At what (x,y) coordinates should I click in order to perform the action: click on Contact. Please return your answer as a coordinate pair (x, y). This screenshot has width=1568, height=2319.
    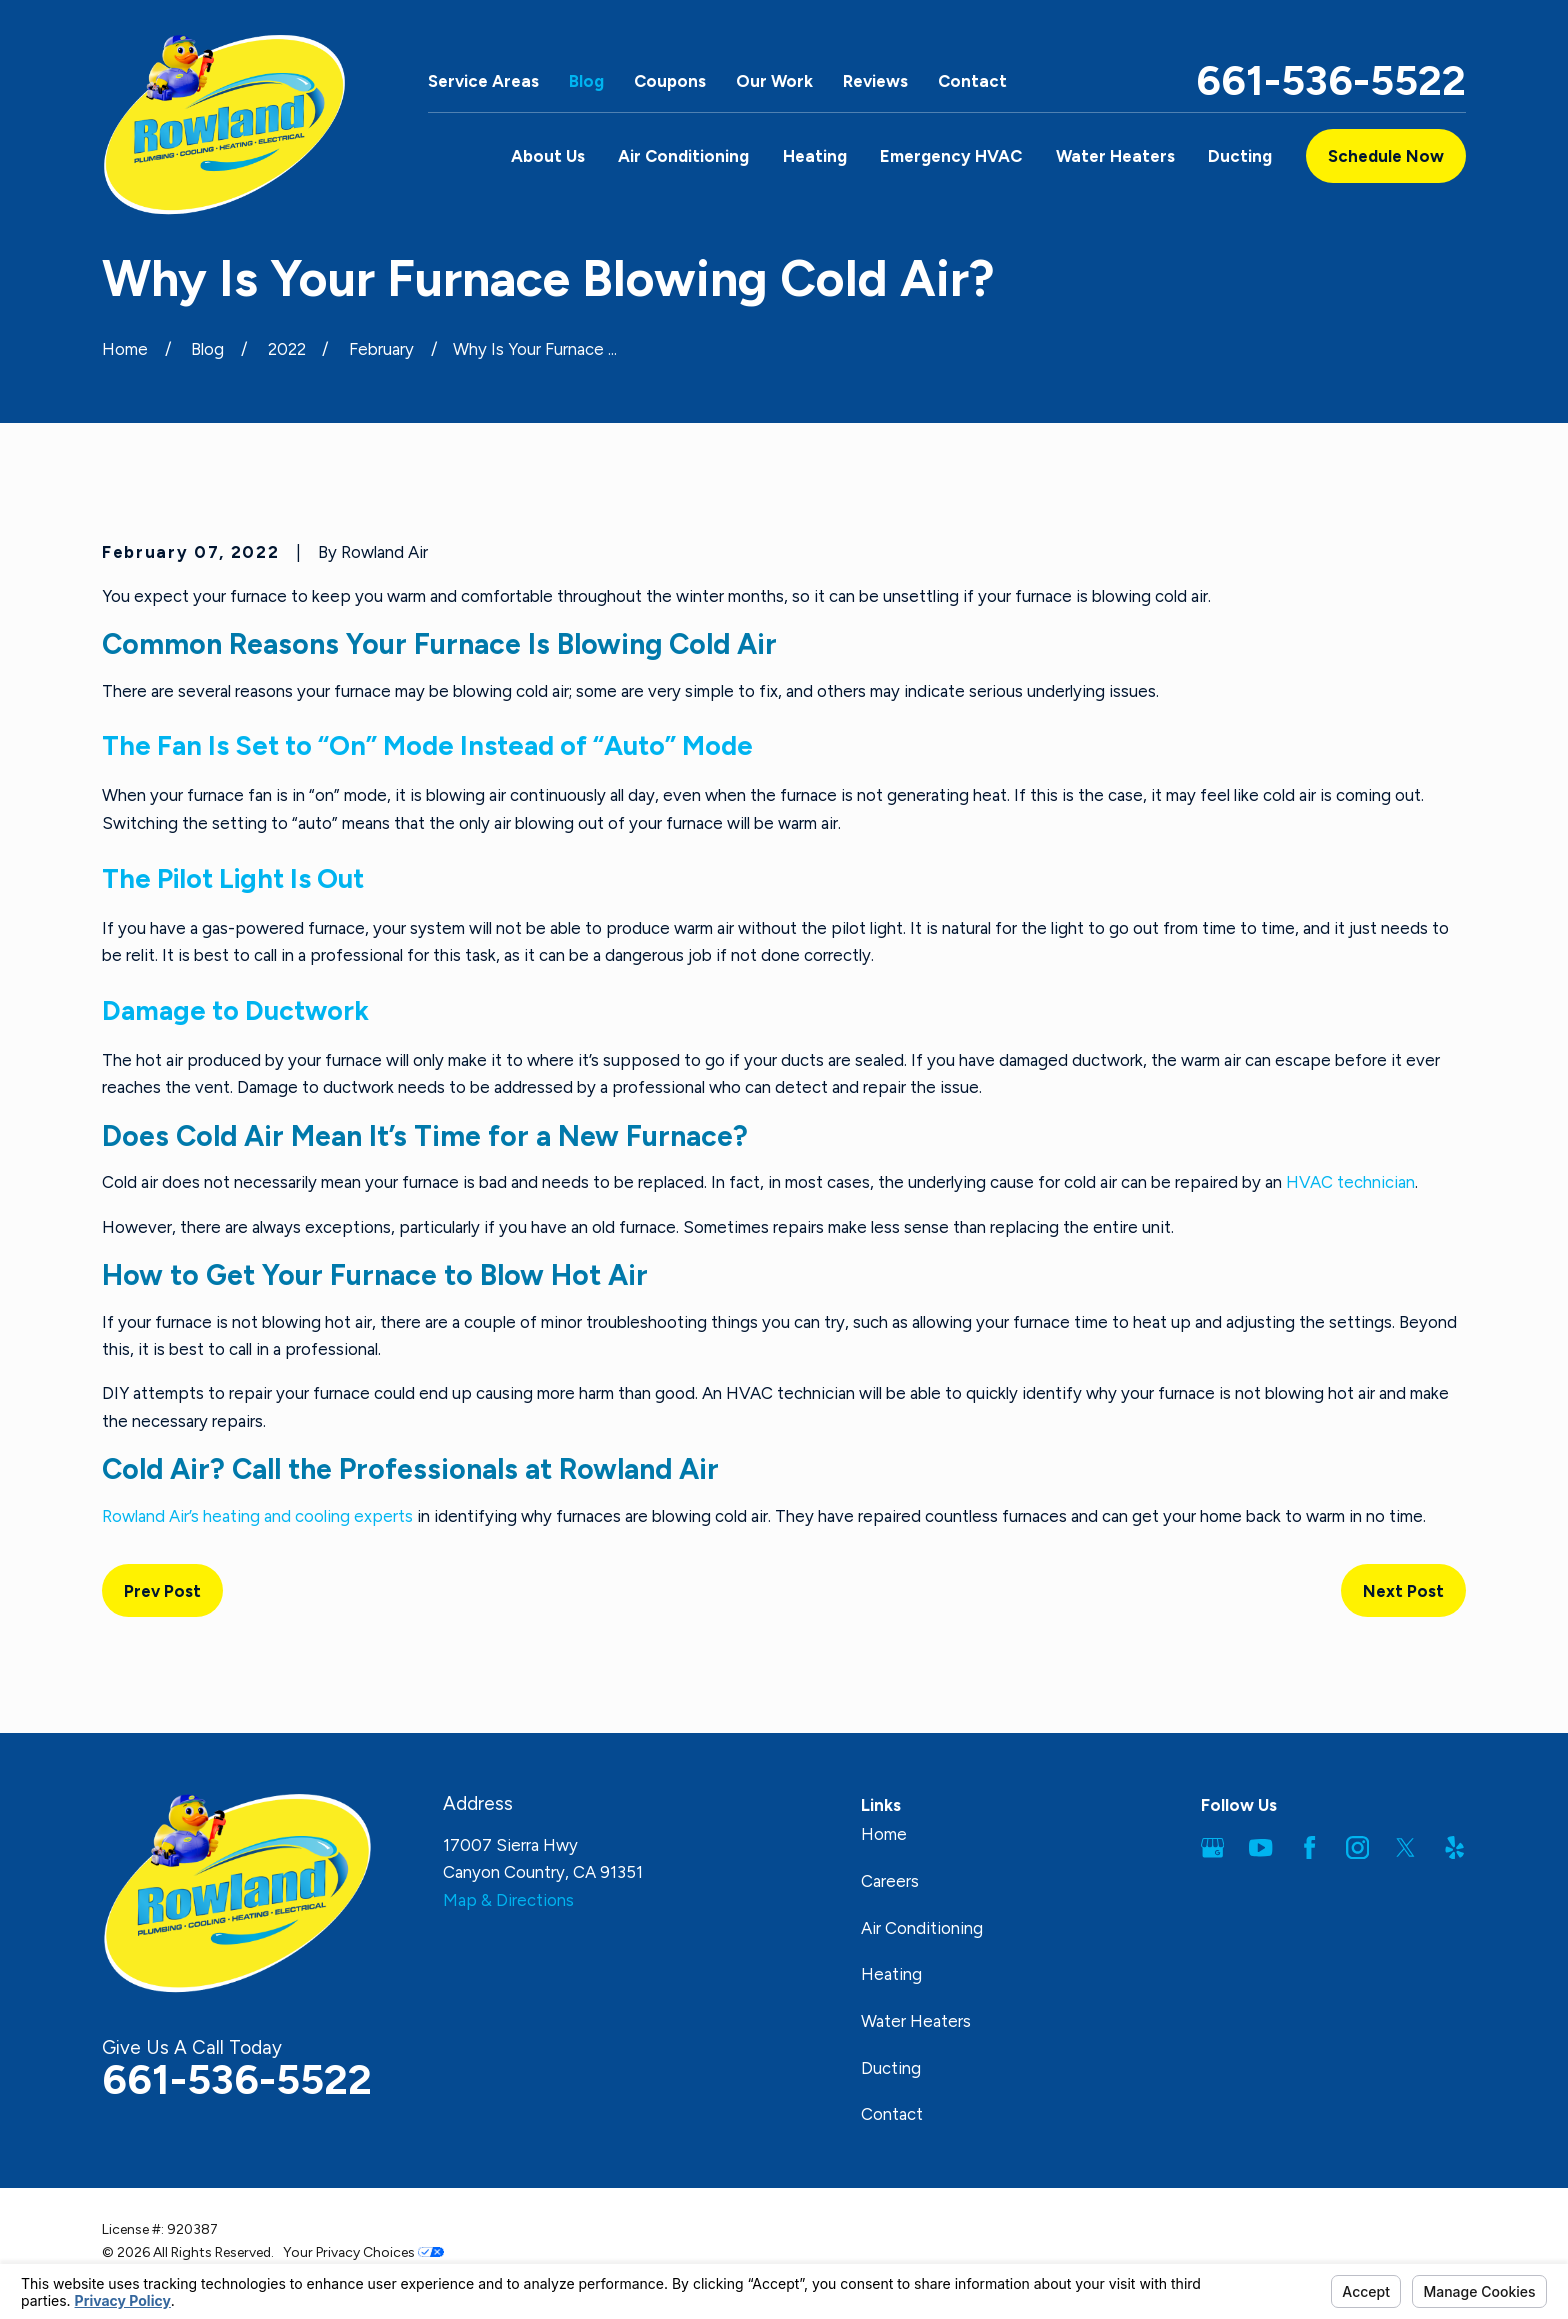
    Looking at the image, I should click on (972, 81).